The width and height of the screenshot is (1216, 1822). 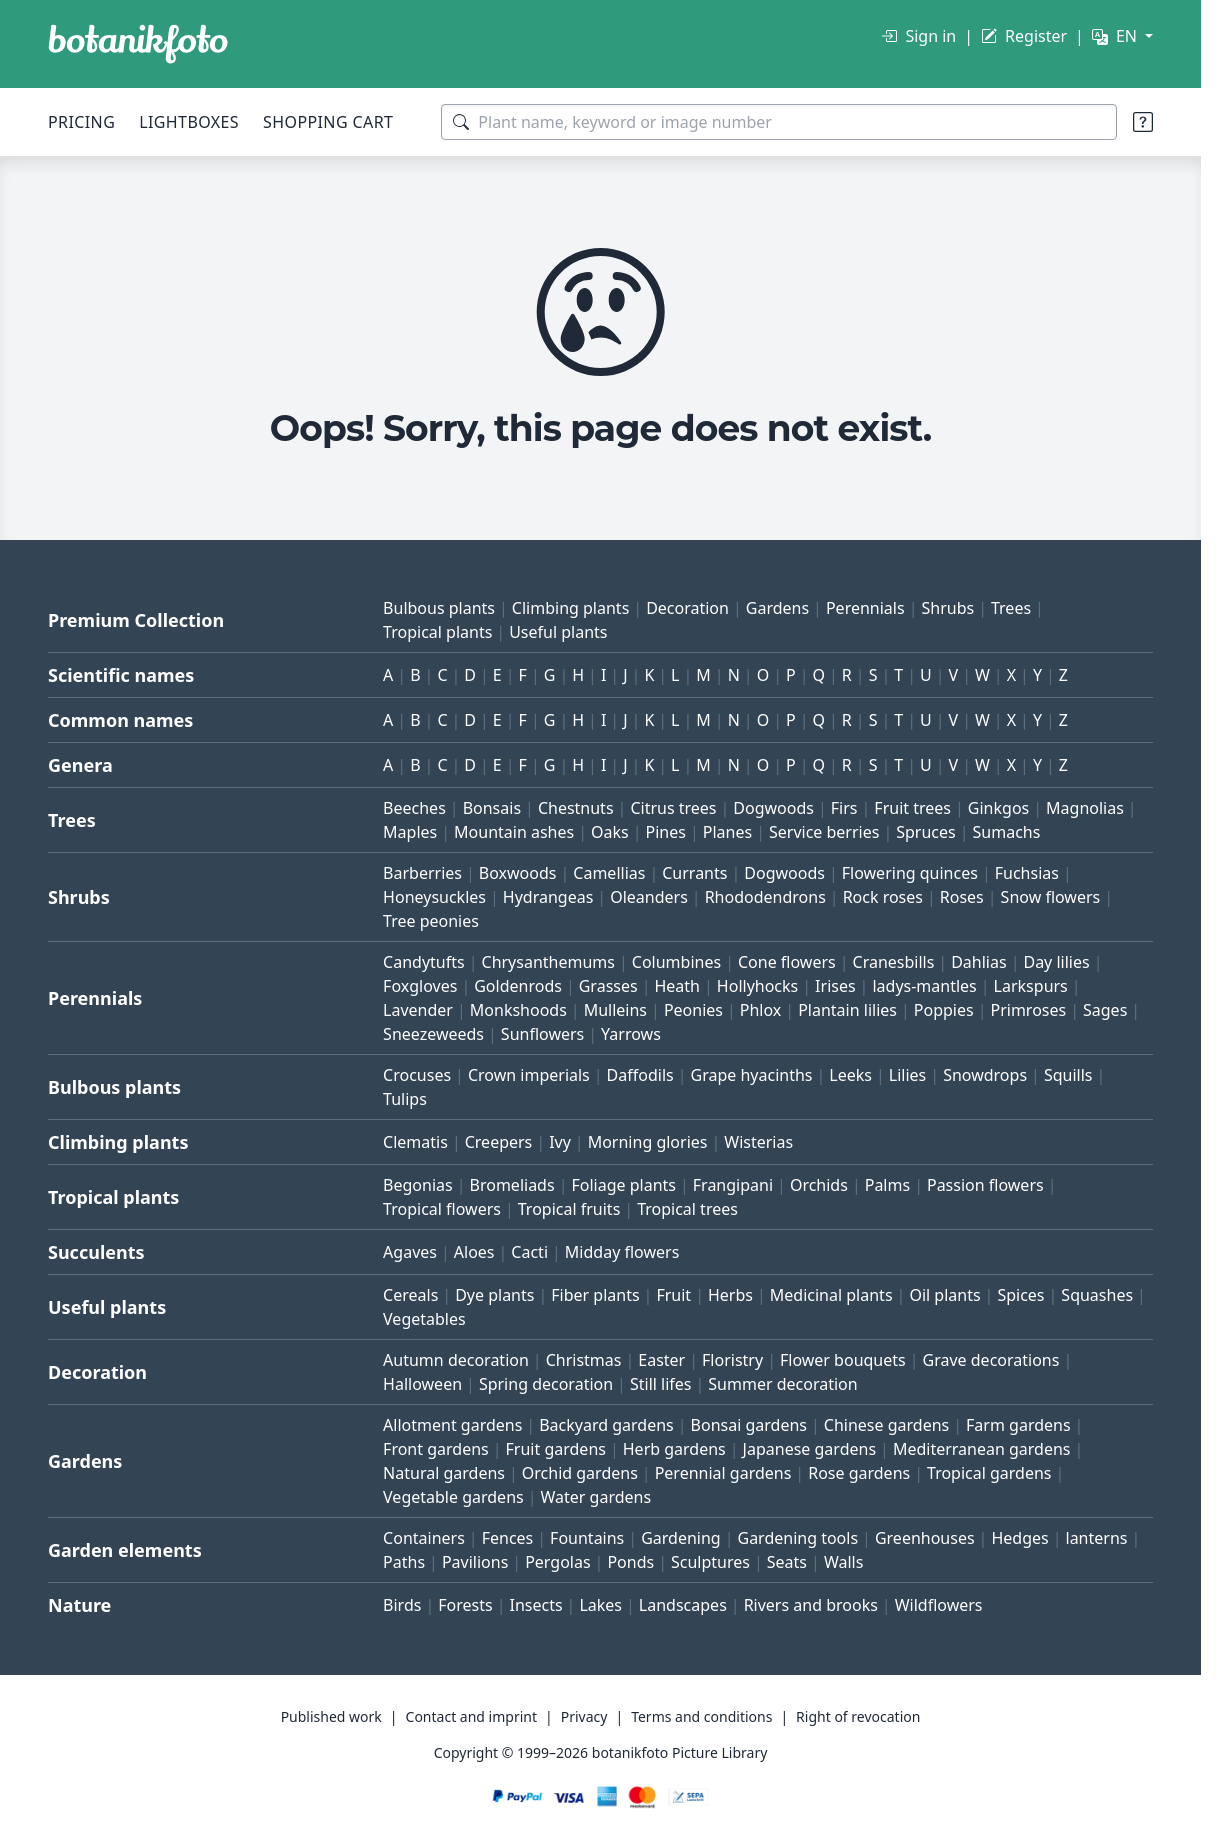 I want to click on Sneezeweeds, so click(x=433, y=1034).